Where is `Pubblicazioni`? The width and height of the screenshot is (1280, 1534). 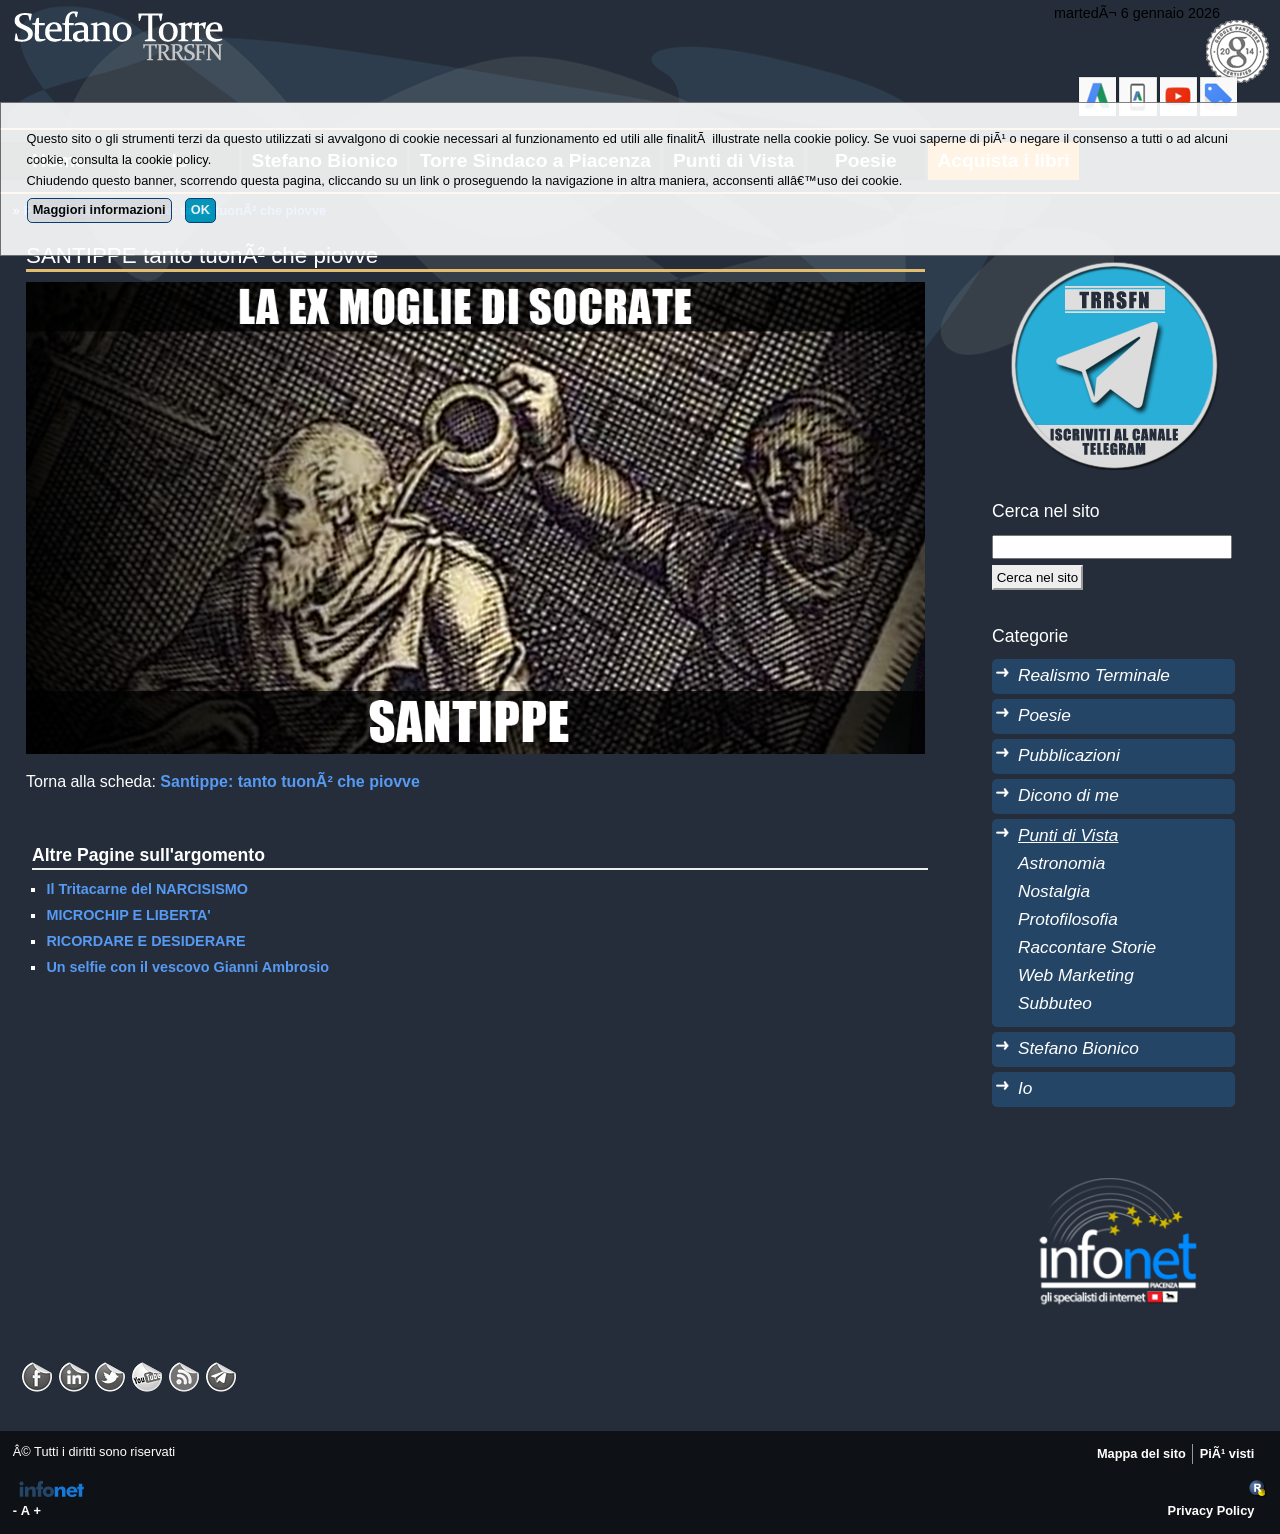 Pubblicazioni is located at coordinates (1069, 755).